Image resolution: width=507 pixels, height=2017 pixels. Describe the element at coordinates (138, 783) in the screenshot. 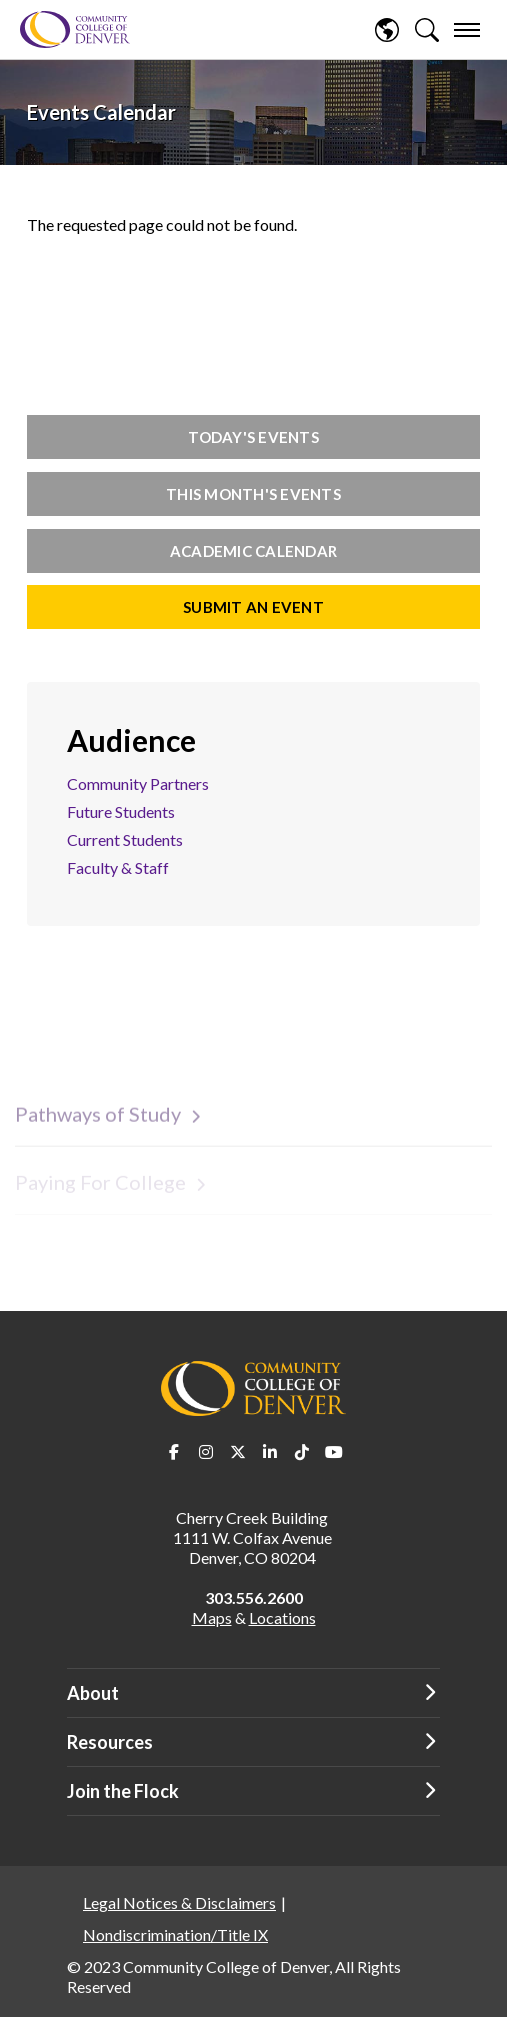

I see `Community Partners` at that location.